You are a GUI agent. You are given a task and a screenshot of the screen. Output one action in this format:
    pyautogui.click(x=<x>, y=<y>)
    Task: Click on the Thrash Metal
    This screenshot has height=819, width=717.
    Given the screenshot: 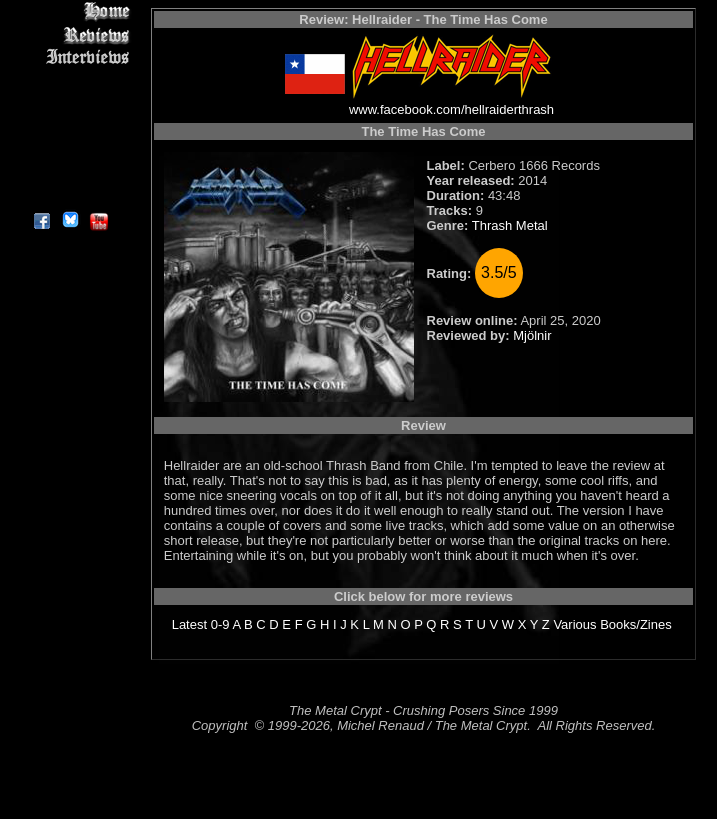 What is the action you would take?
    pyautogui.click(x=510, y=225)
    